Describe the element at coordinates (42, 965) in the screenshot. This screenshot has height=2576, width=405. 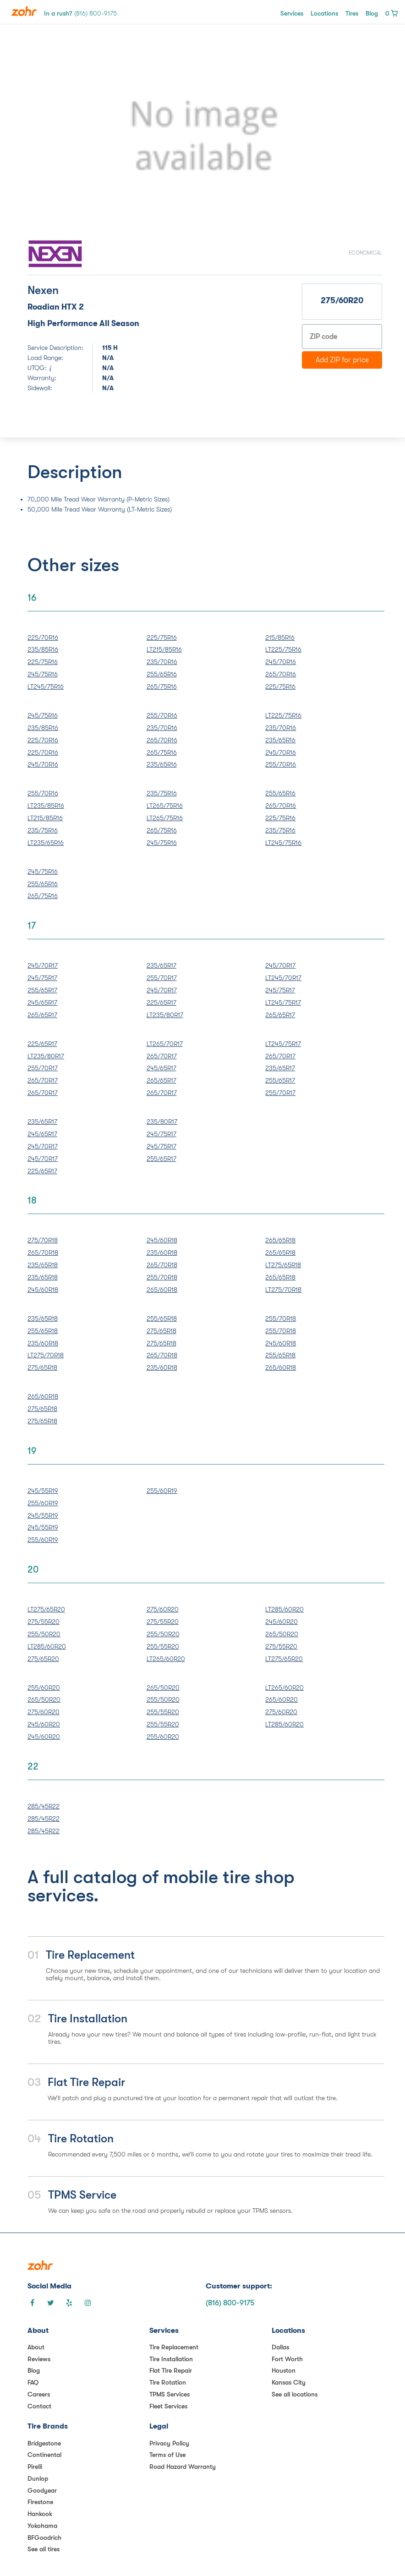
I see `245/70R17` at that location.